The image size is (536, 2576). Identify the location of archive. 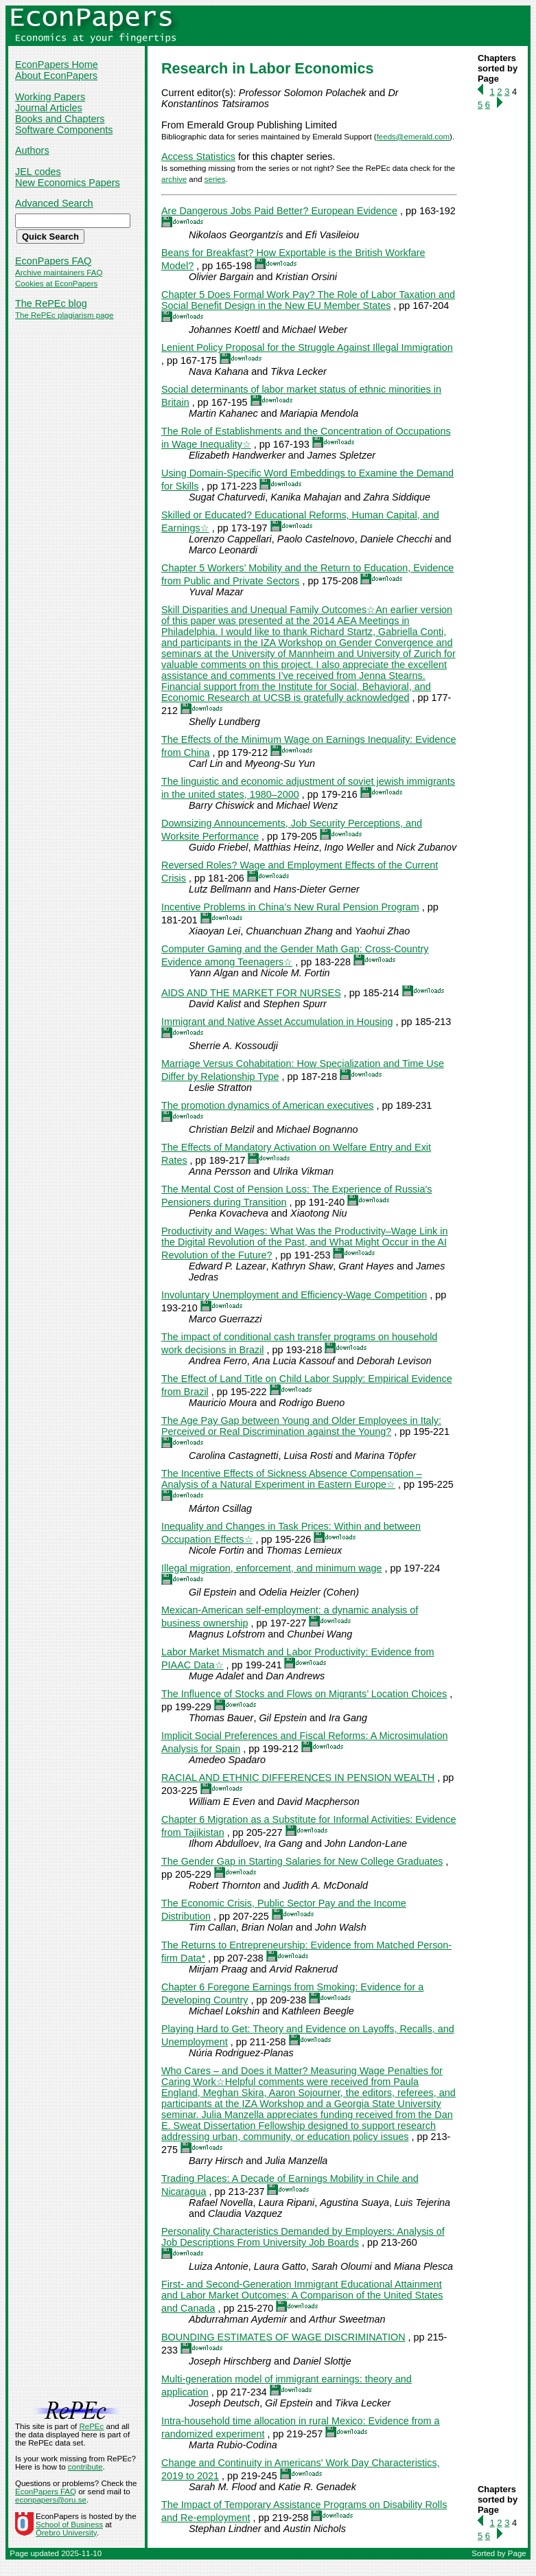
(174, 179).